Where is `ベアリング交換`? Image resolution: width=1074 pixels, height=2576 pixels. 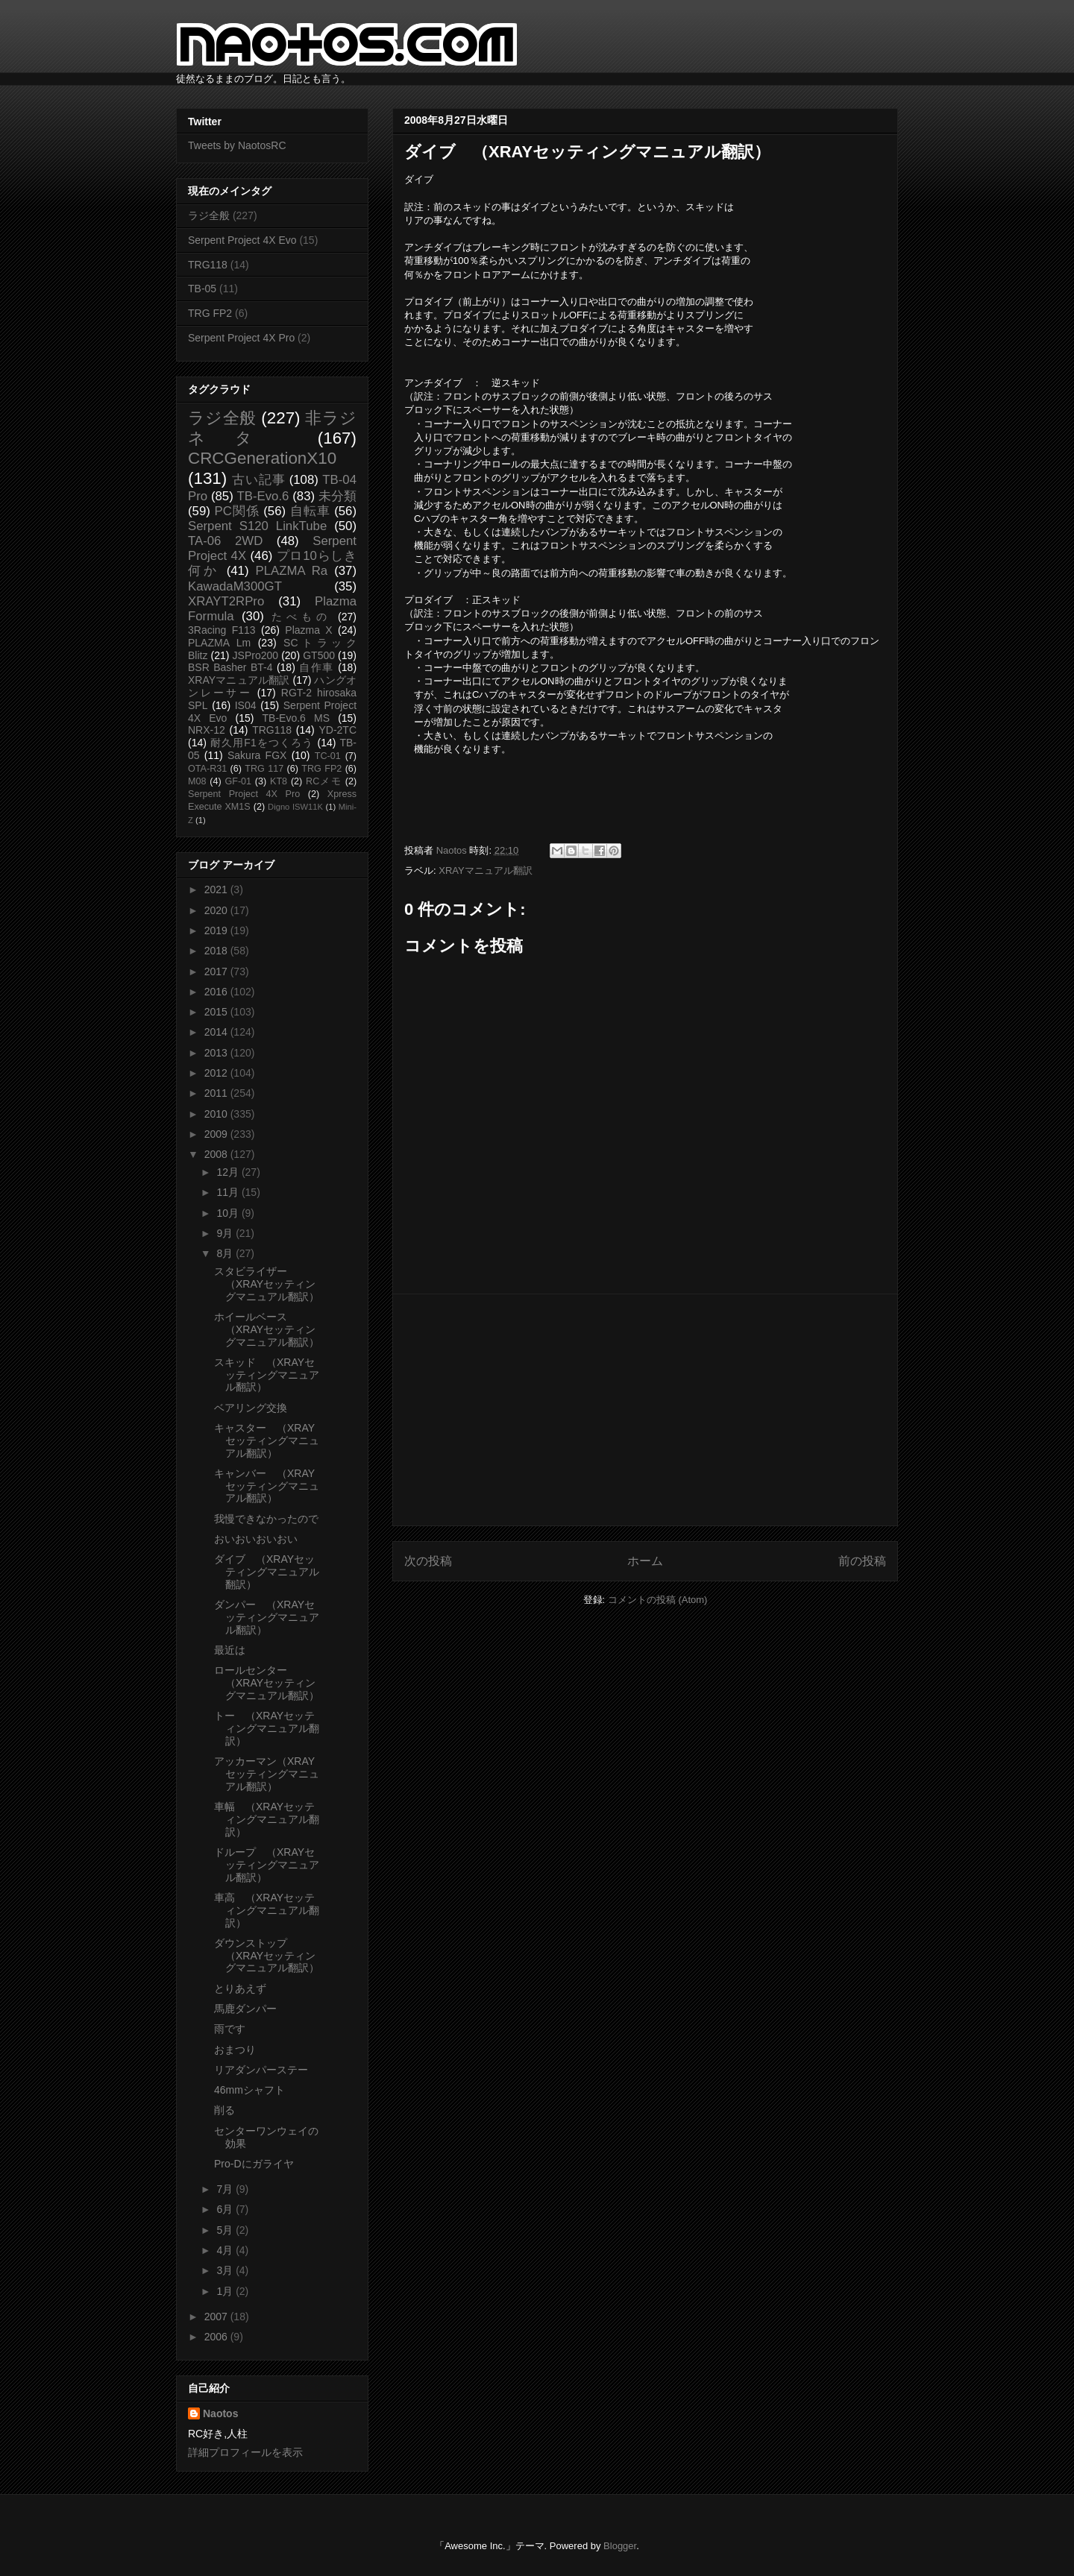
ベアリング交換 is located at coordinates (250, 1408).